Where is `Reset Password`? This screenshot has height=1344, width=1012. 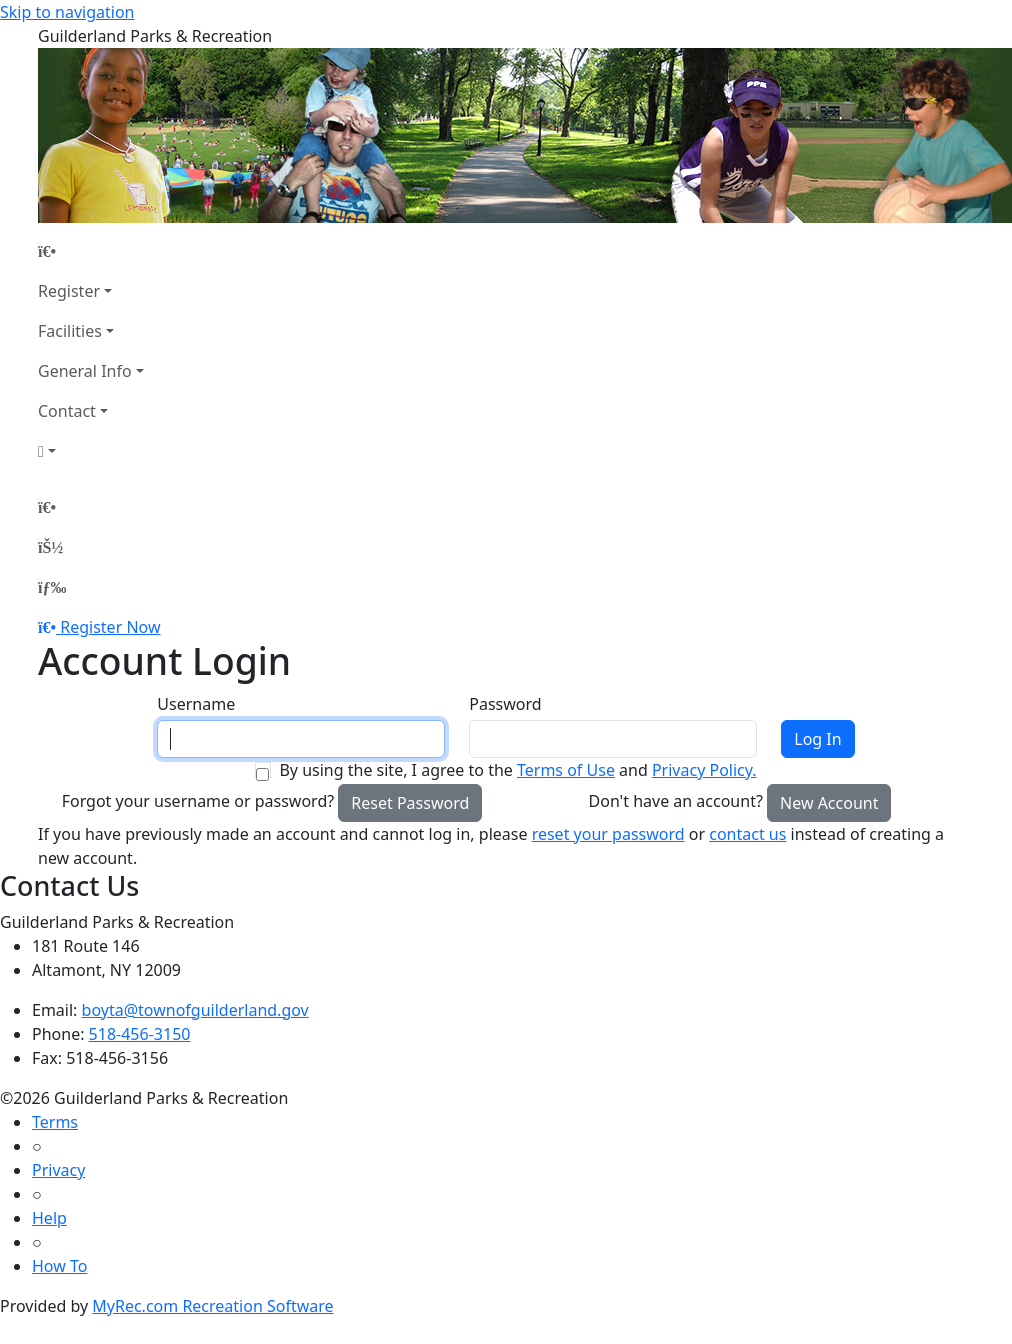
Reset Password is located at coordinates (410, 803).